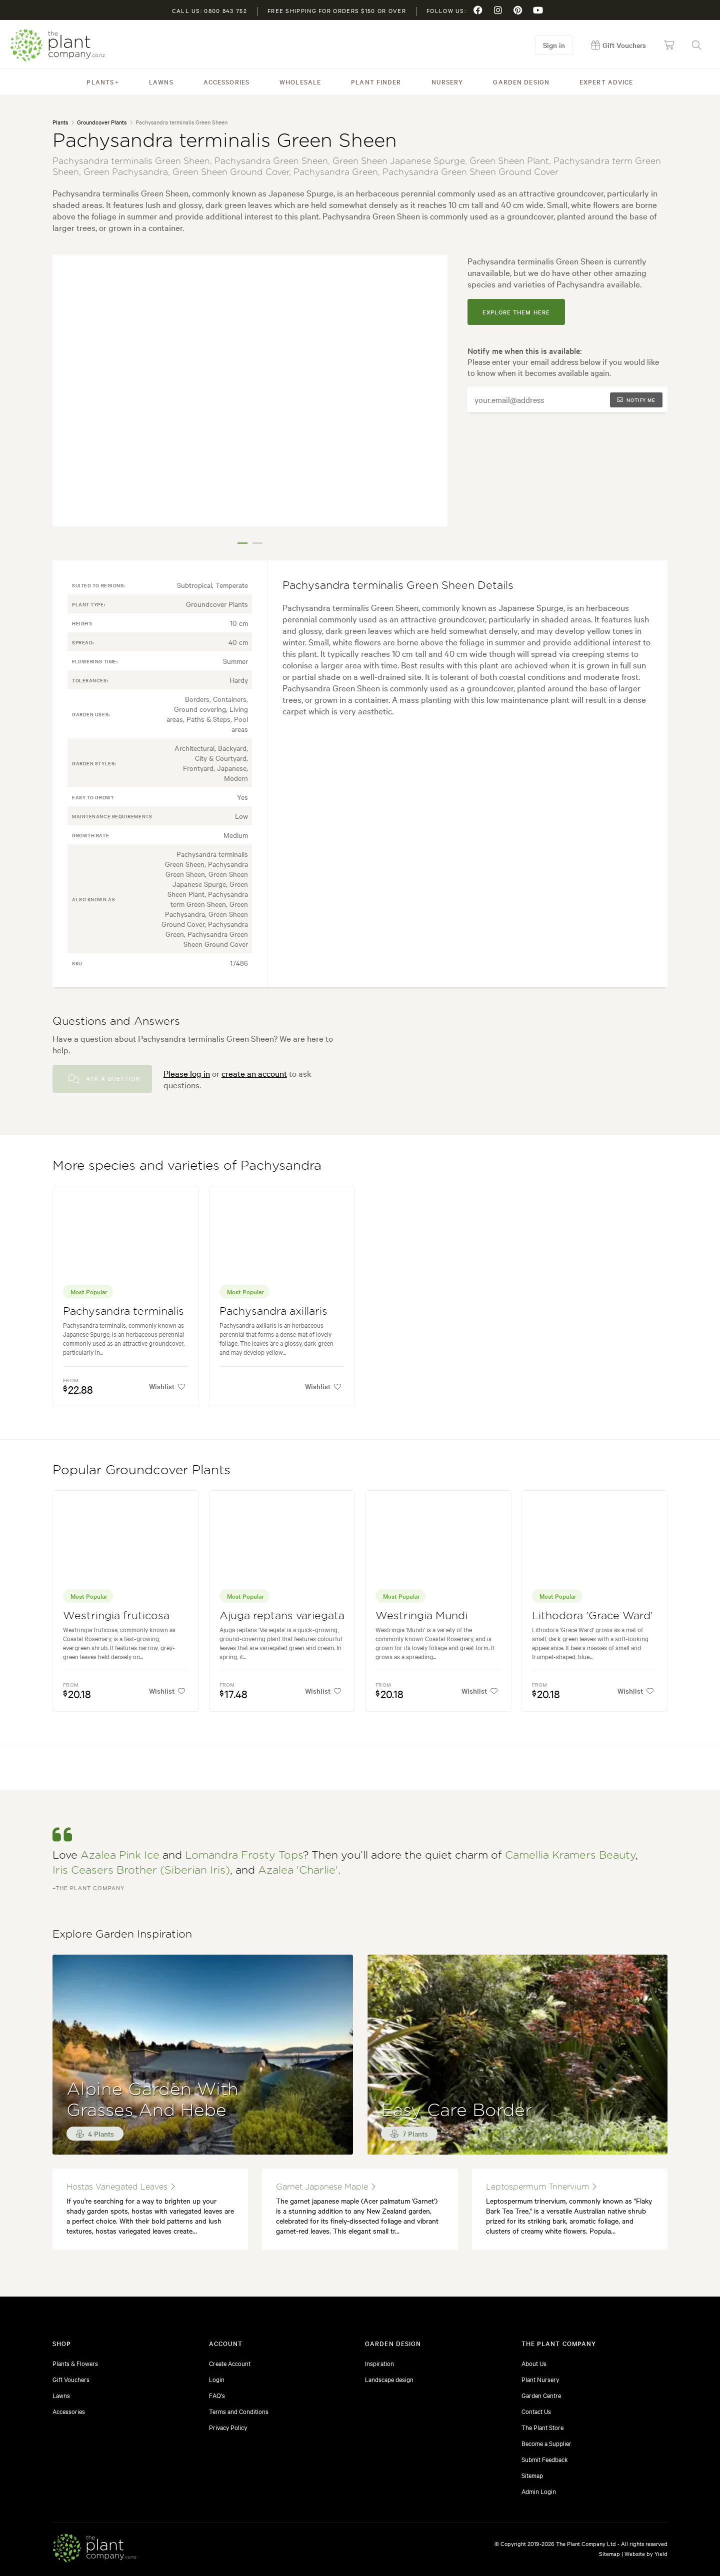 This screenshot has height=2576, width=720. I want to click on The Plant Company, so click(57, 45).